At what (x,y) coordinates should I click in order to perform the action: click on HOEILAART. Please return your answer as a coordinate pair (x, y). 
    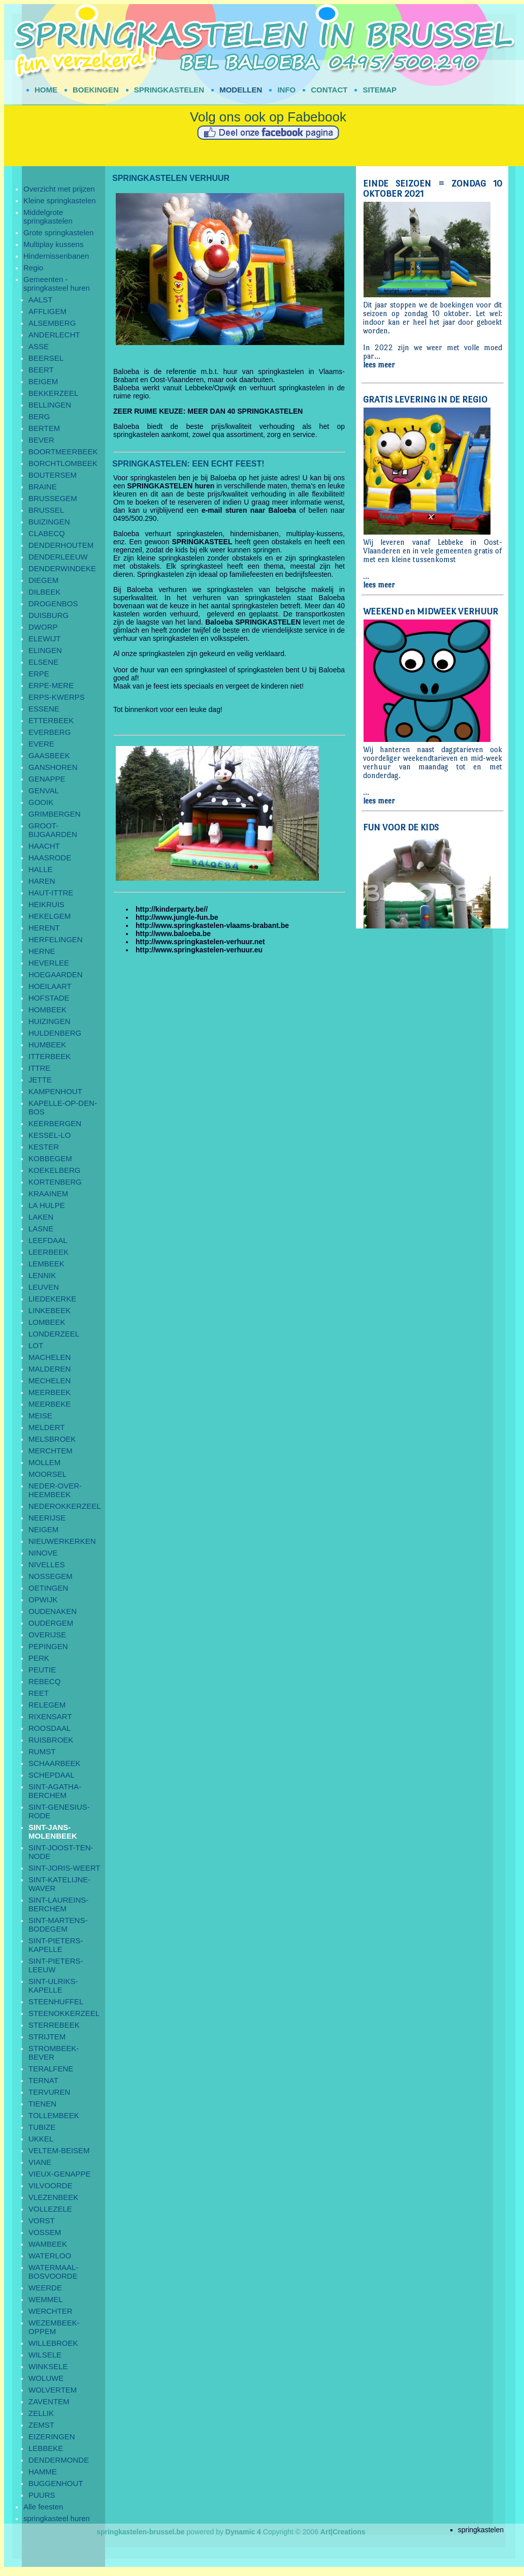
    Looking at the image, I should click on (50, 986).